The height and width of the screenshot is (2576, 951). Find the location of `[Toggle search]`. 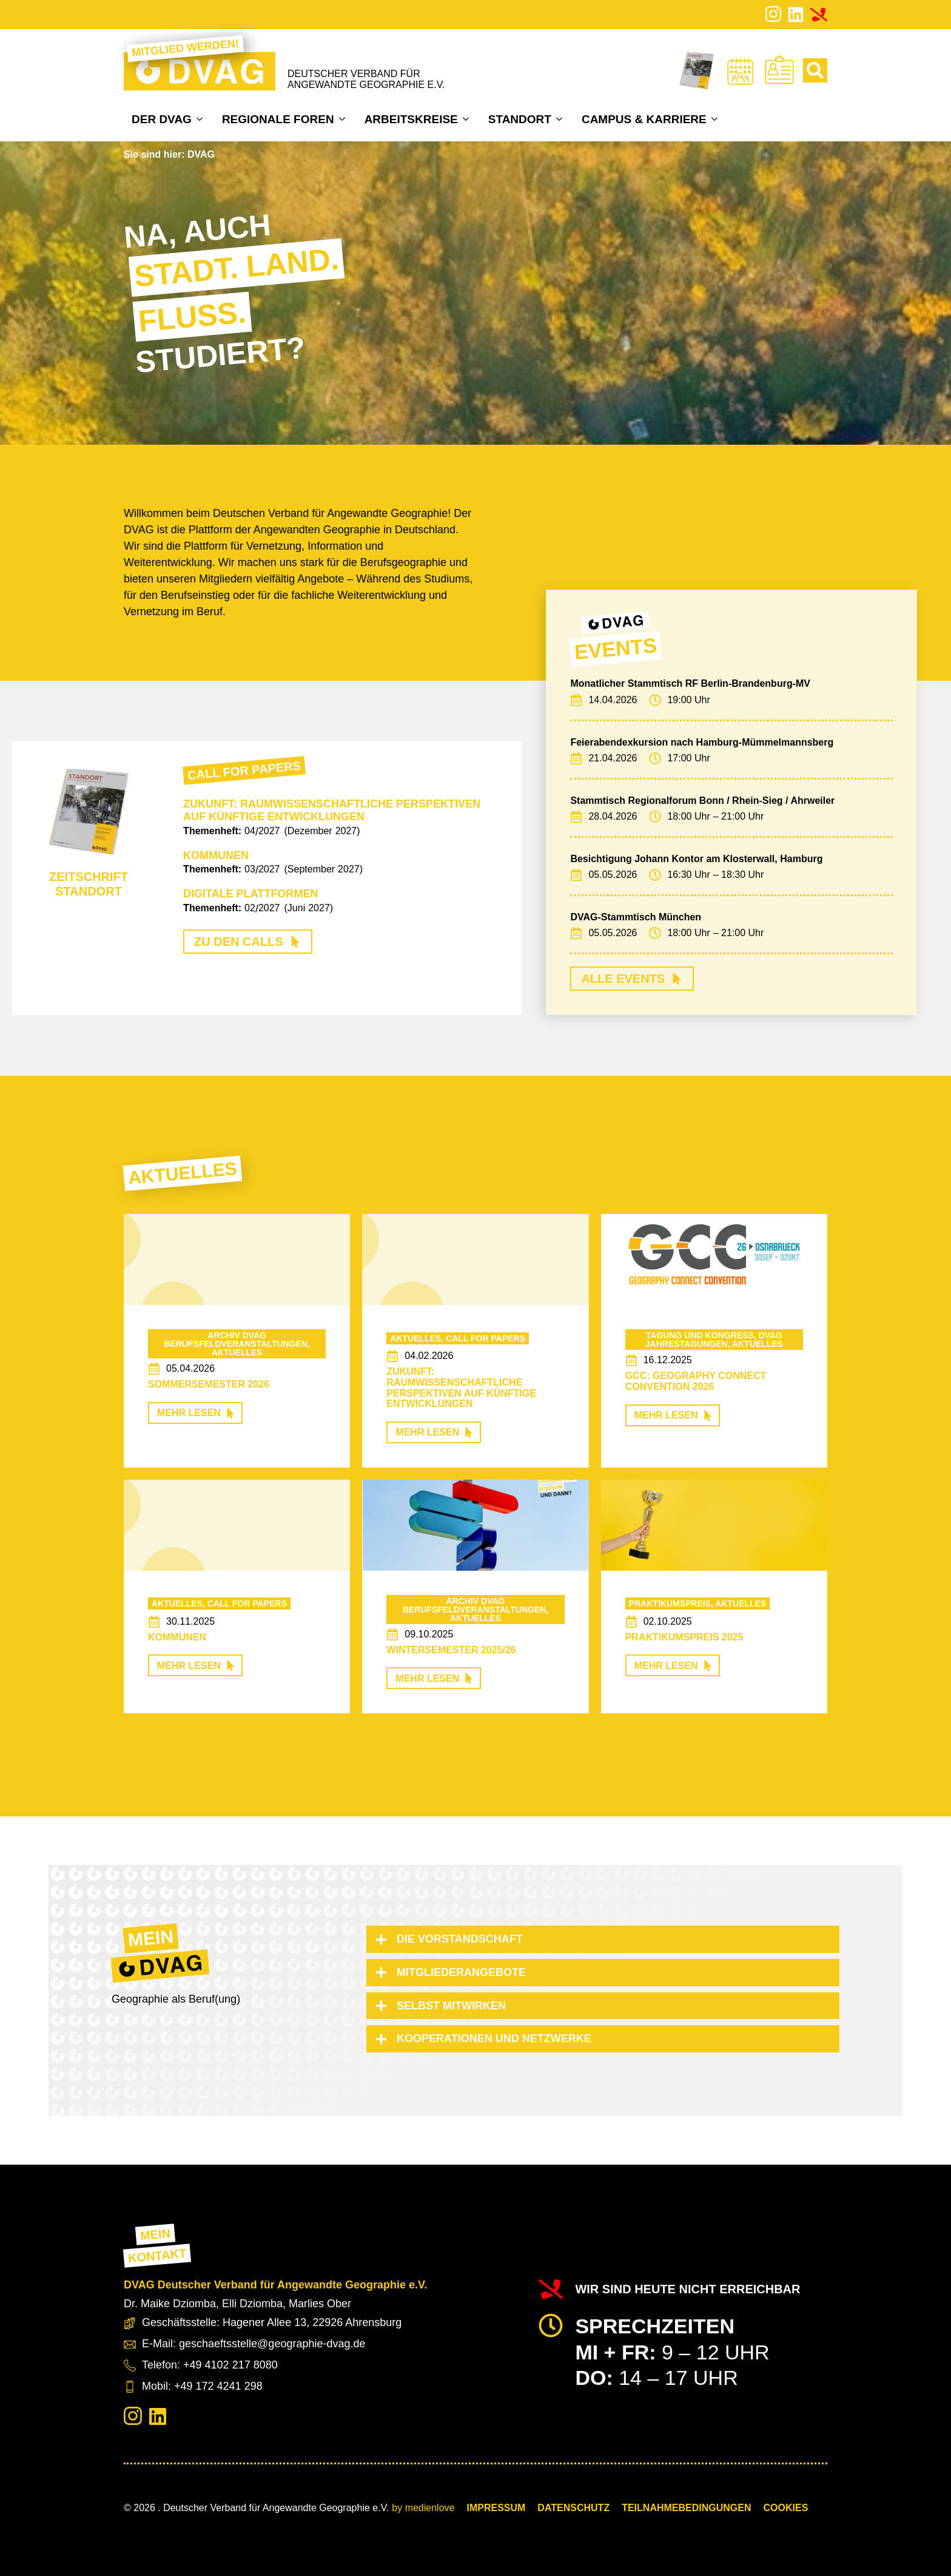

[Toggle search] is located at coordinates (815, 70).